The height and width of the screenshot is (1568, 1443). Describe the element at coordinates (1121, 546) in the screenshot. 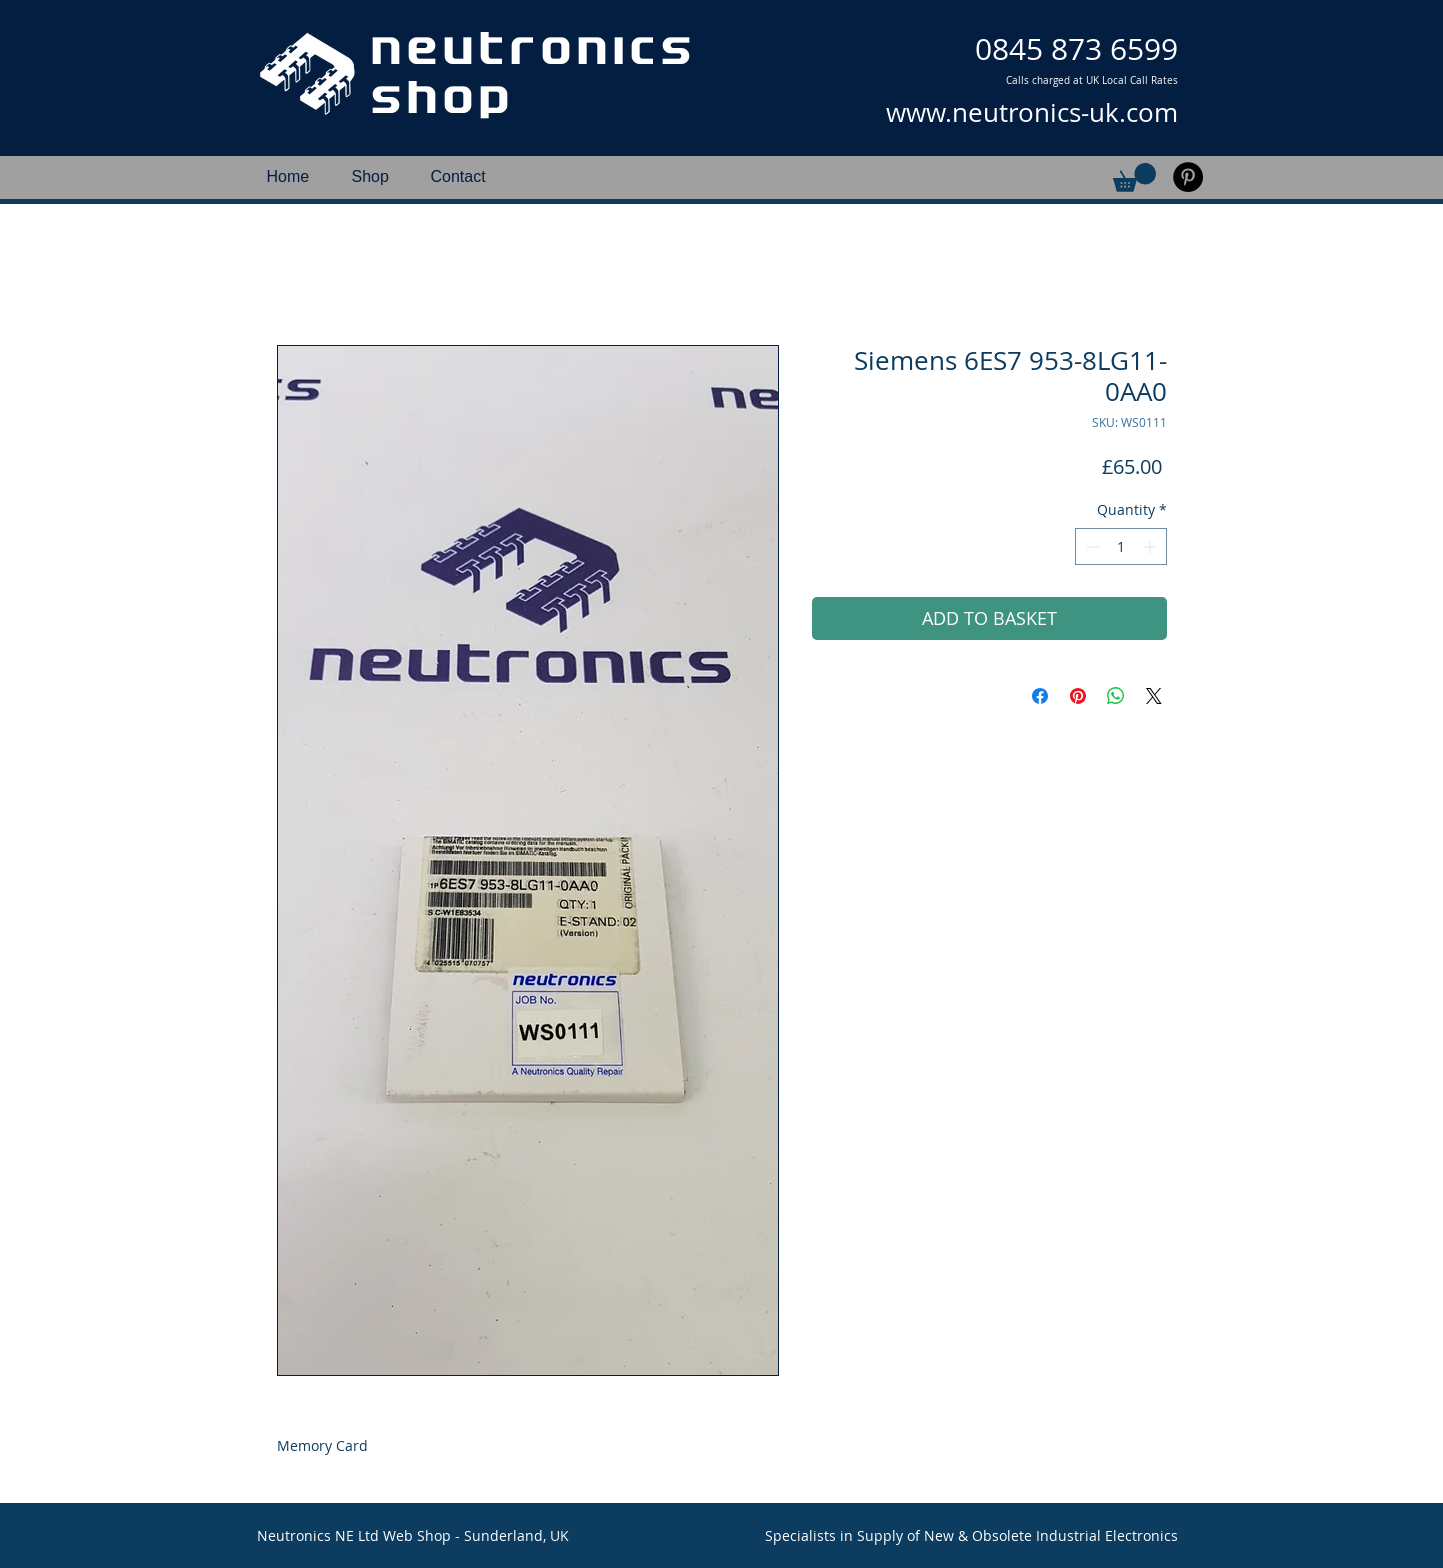

I see `[spinbutton]` at that location.